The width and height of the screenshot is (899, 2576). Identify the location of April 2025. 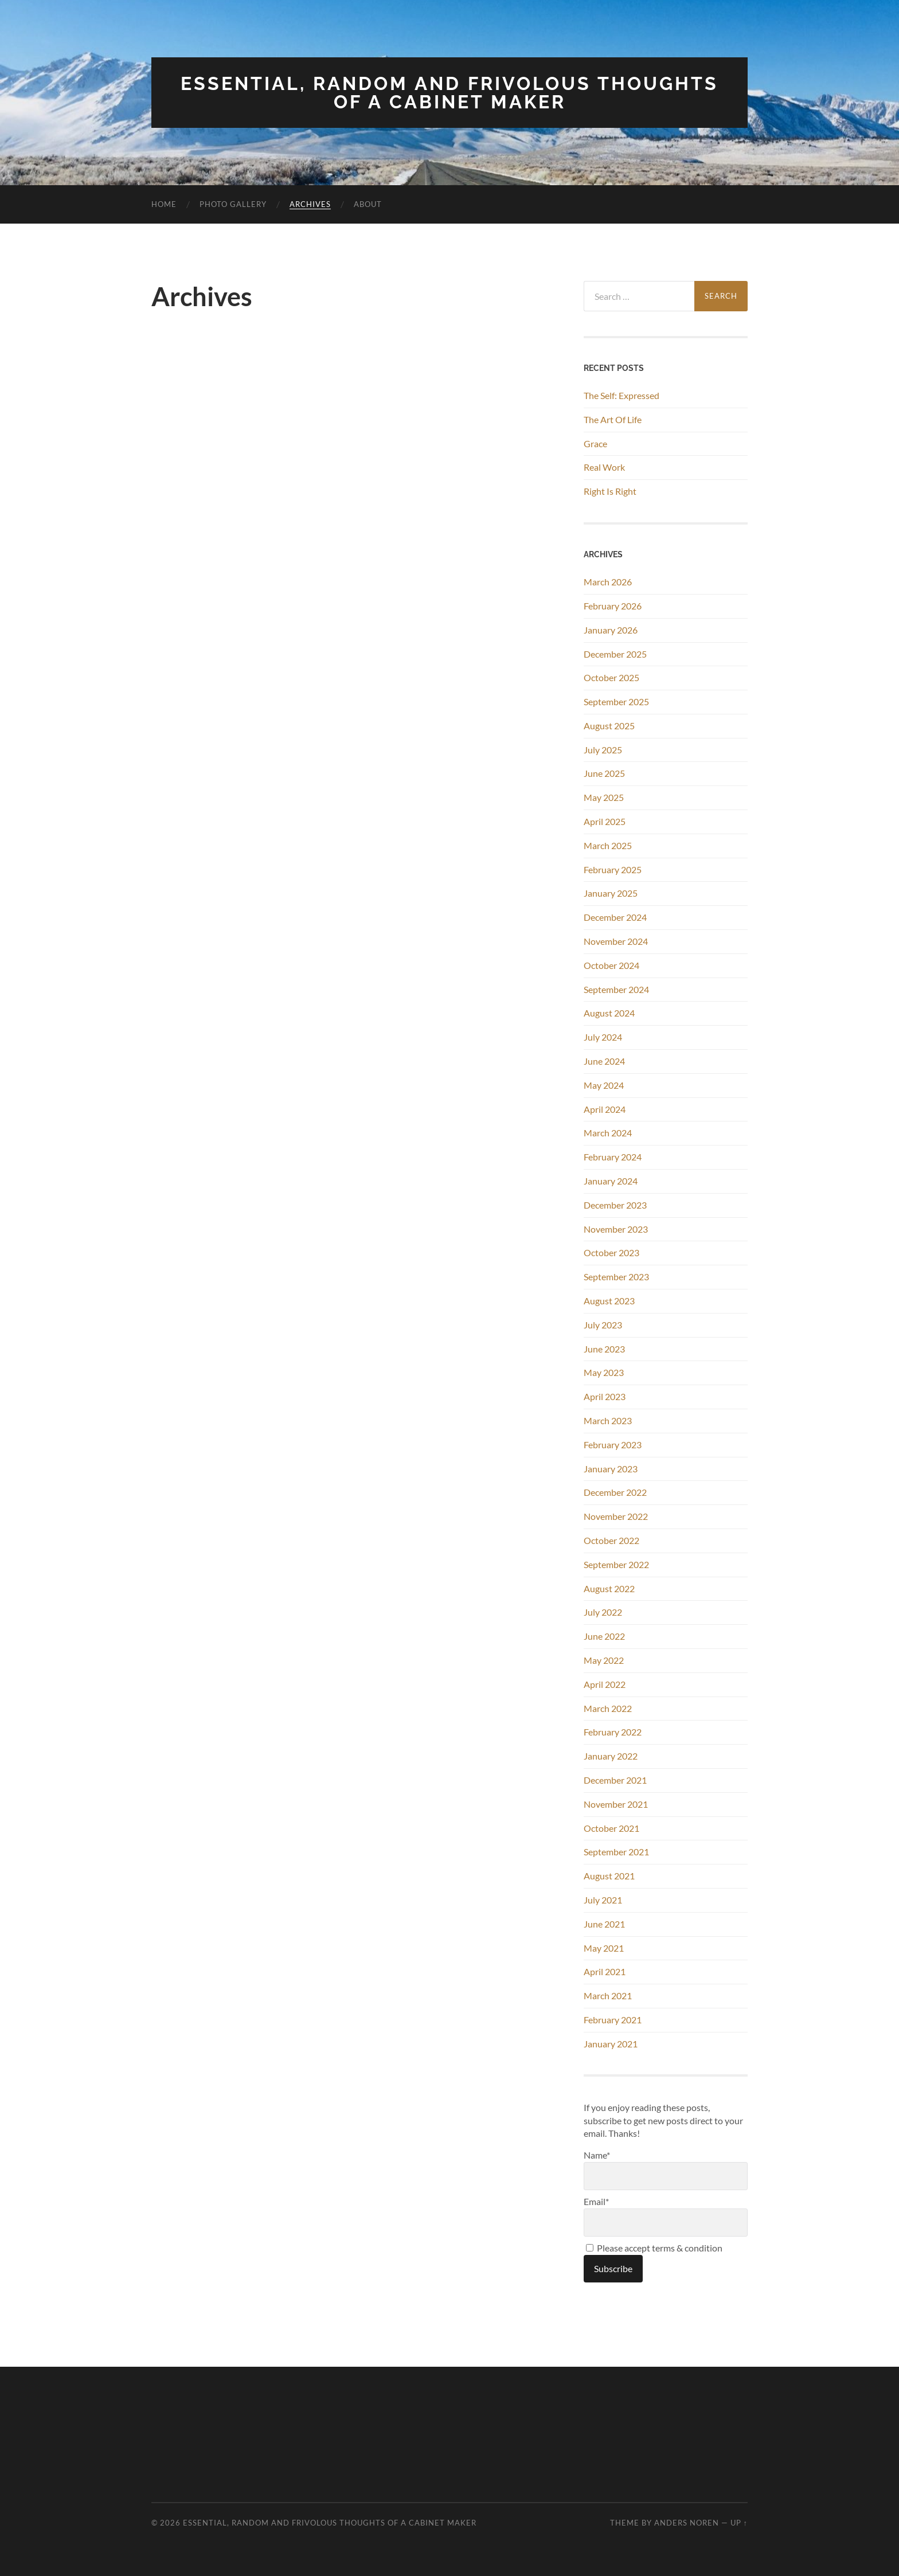
(605, 821).